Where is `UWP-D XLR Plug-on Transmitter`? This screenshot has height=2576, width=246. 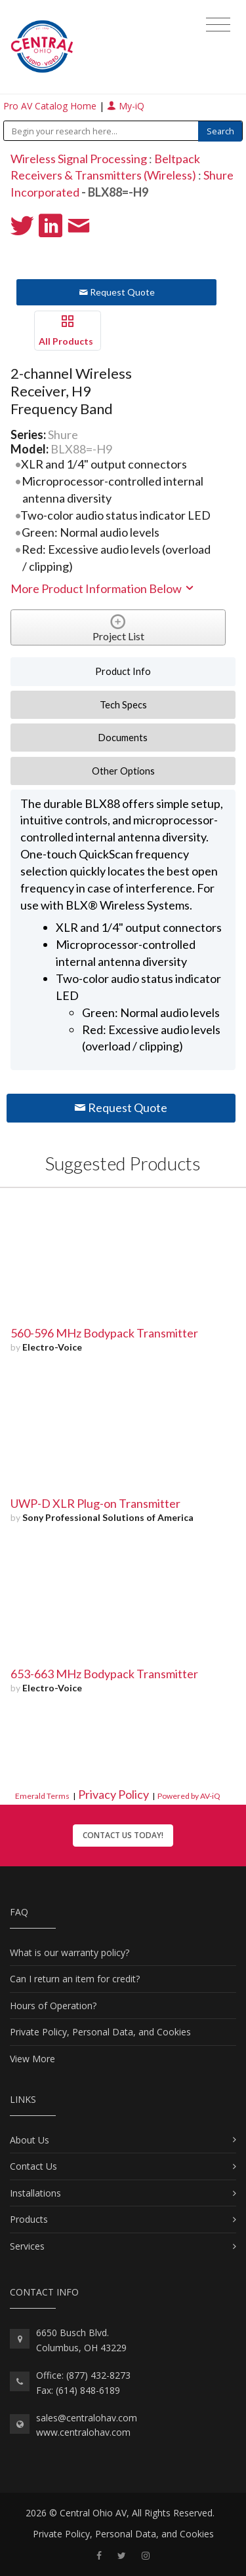
UWP-D XLR Plug-on Transmitter is located at coordinates (95, 1503).